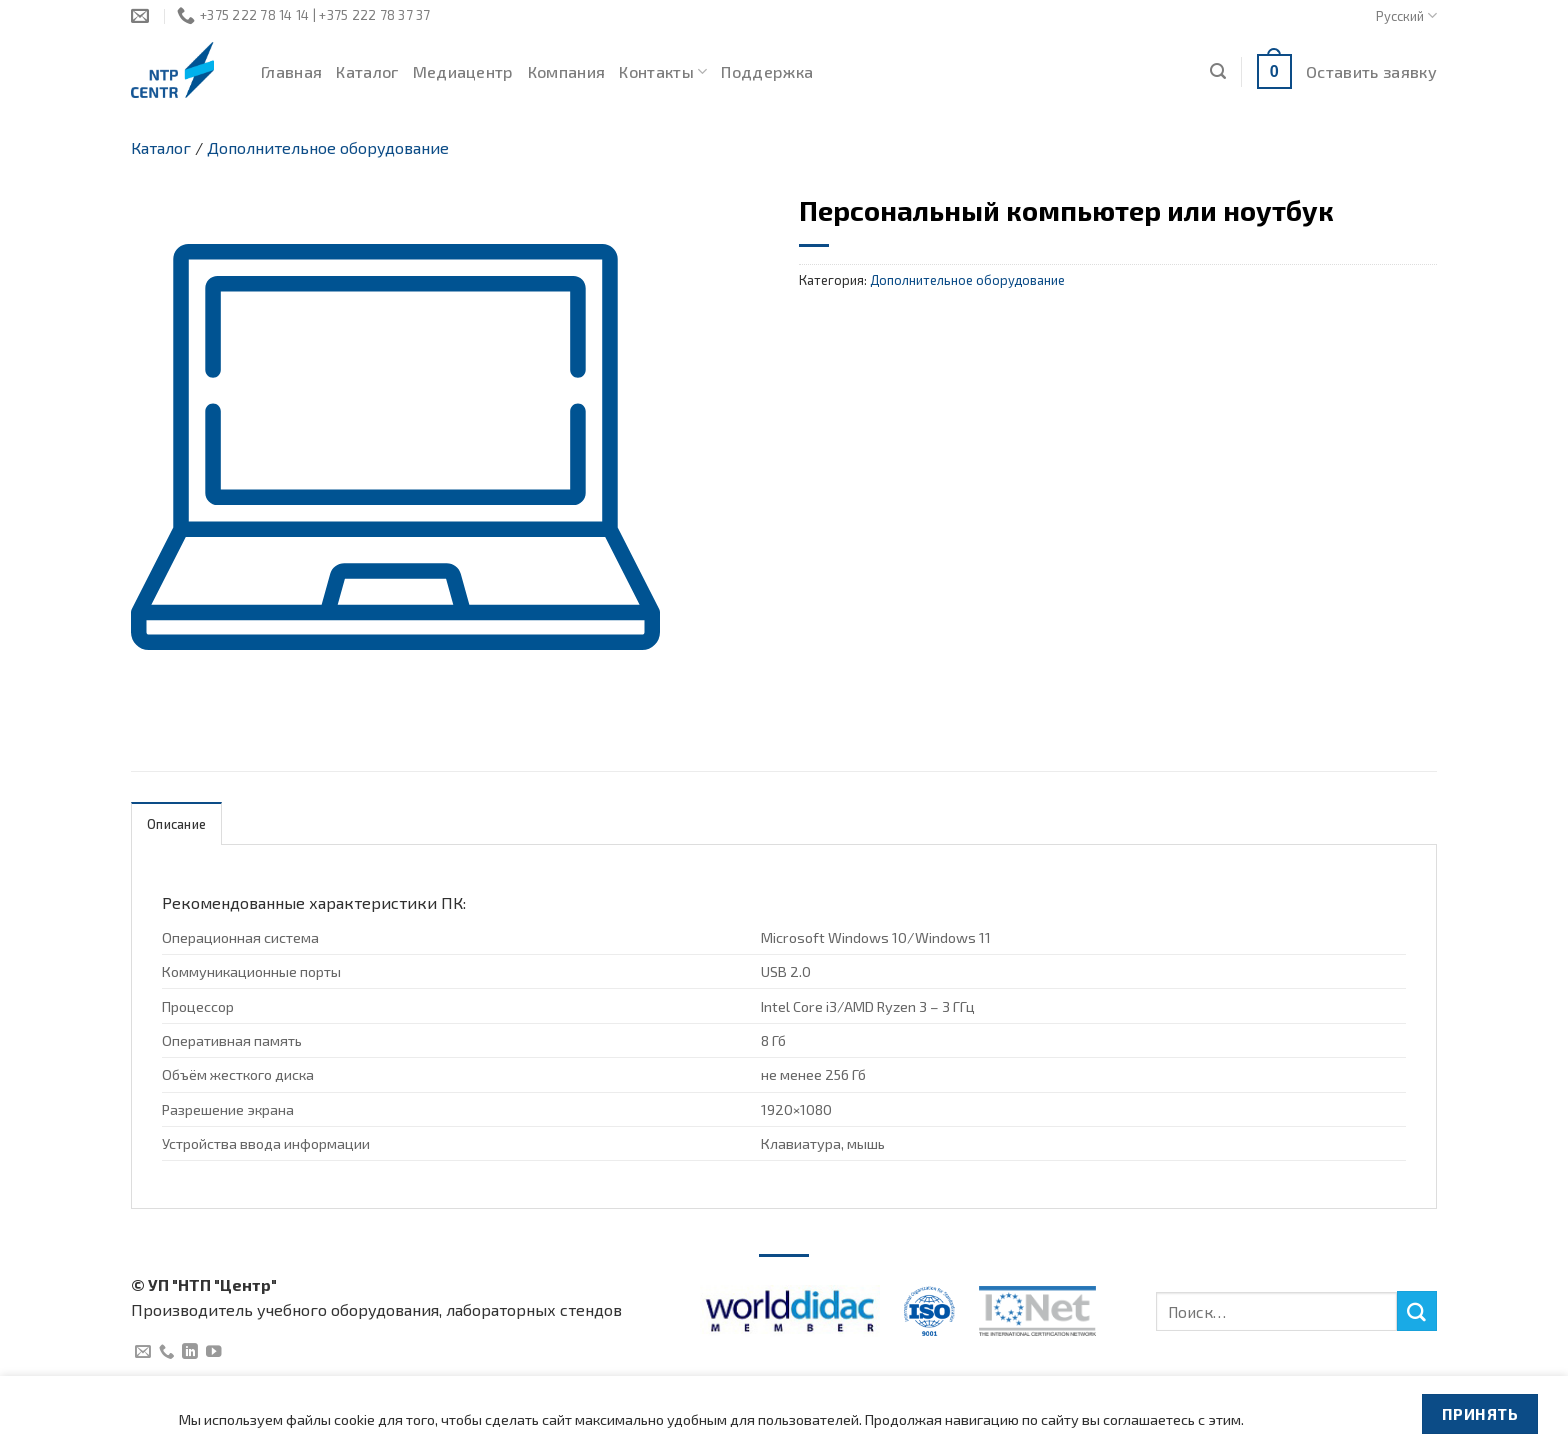 The image size is (1568, 1452). What do you see at coordinates (663, 72) in the screenshot?
I see `Контакты` at bounding box center [663, 72].